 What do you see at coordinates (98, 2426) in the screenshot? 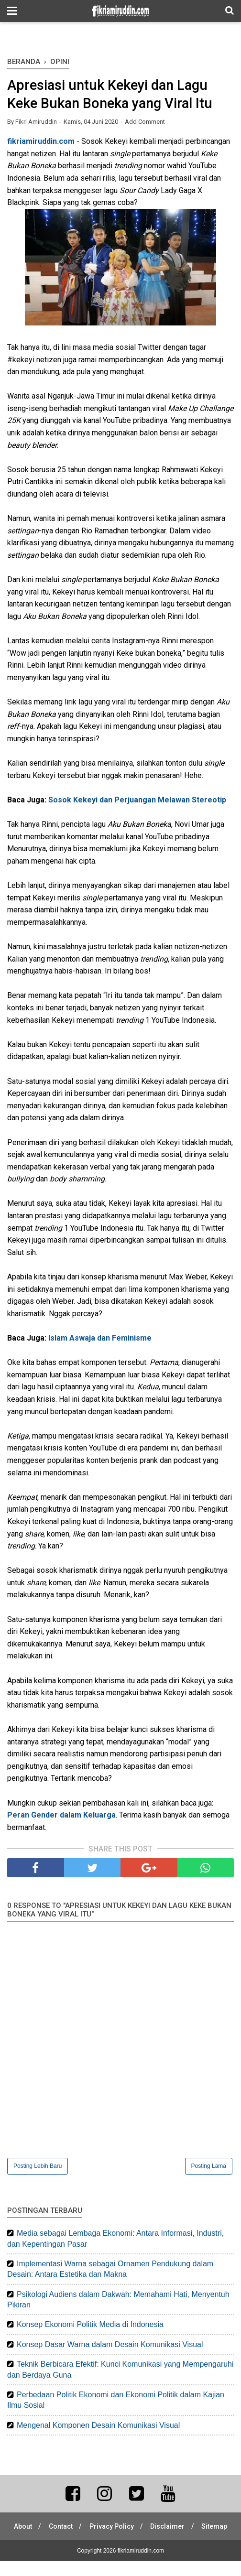
I see `Mengenal Komponen Desain Komunikasi Visual` at bounding box center [98, 2426].